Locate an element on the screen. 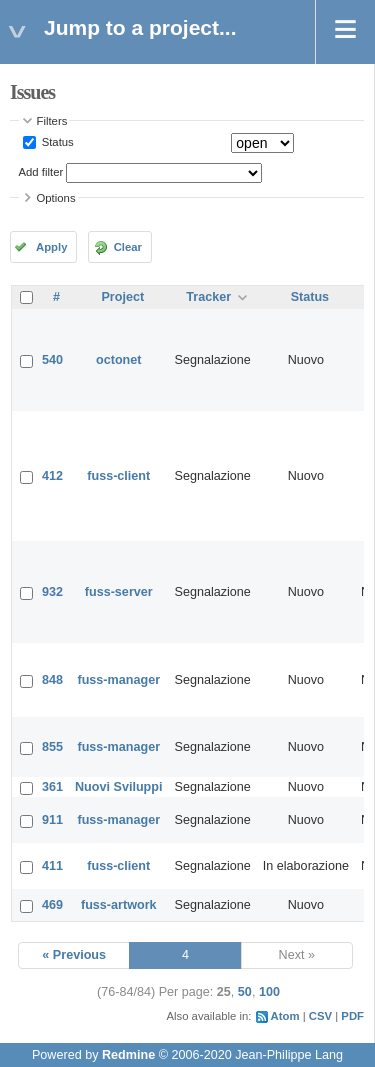  Apply is located at coordinates (51, 247).